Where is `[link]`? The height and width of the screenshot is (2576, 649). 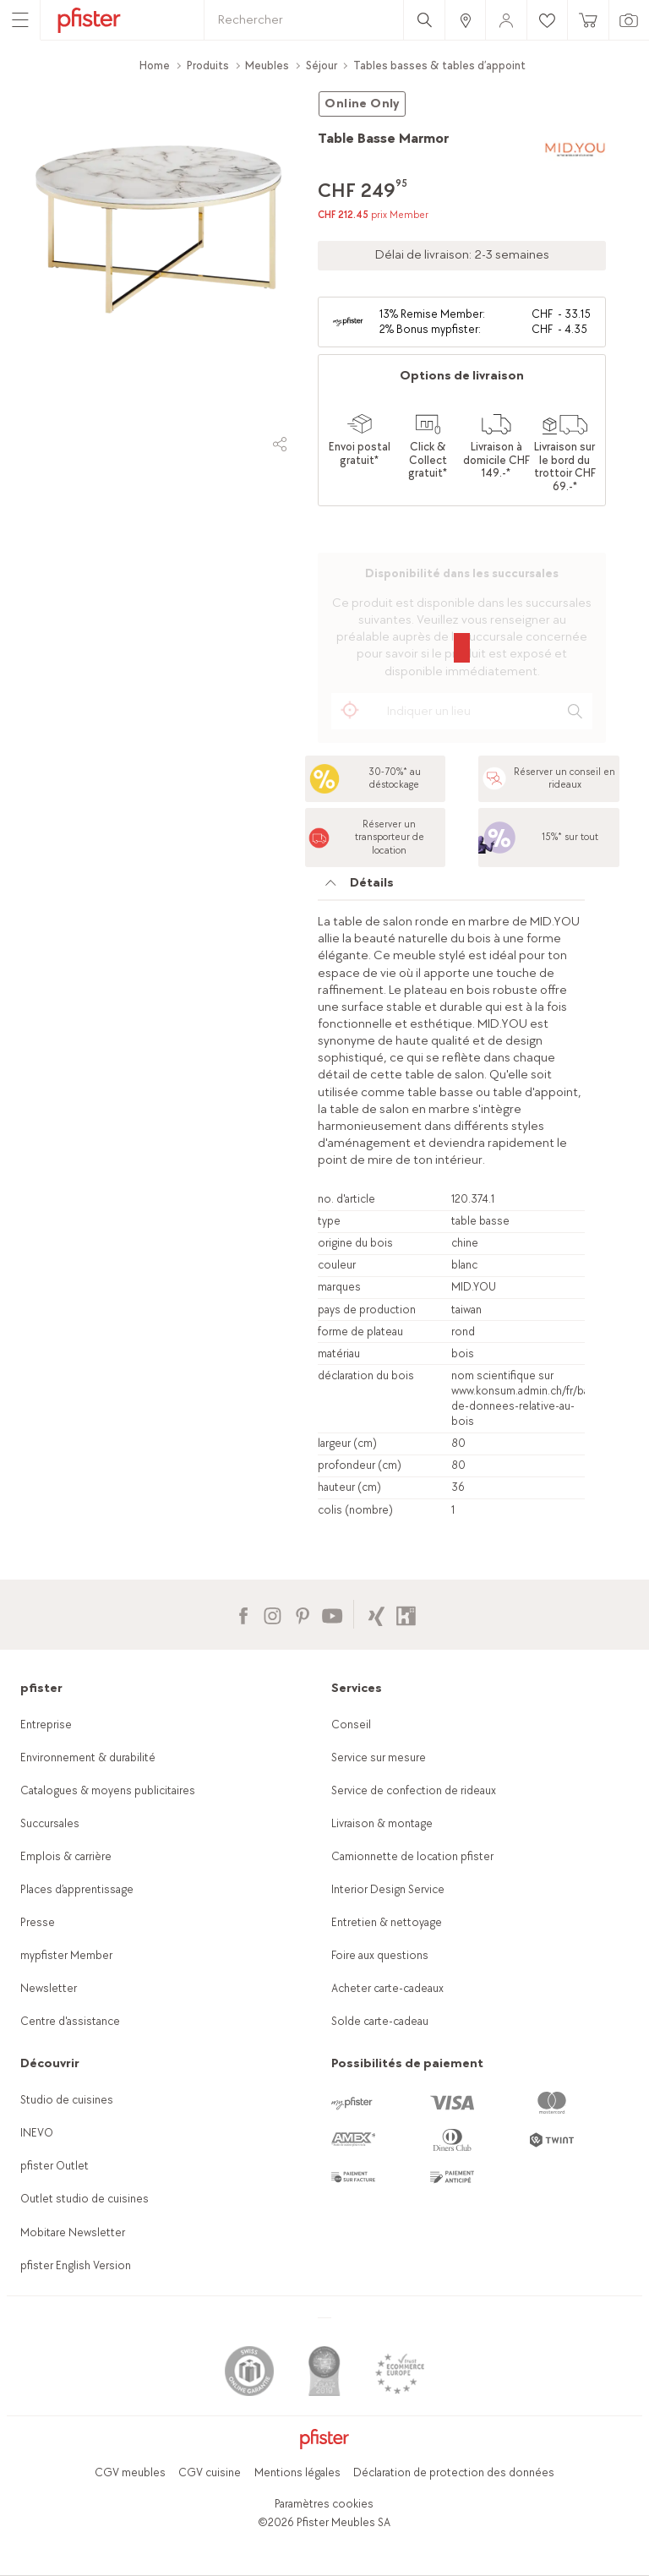 [link] is located at coordinates (464, 20).